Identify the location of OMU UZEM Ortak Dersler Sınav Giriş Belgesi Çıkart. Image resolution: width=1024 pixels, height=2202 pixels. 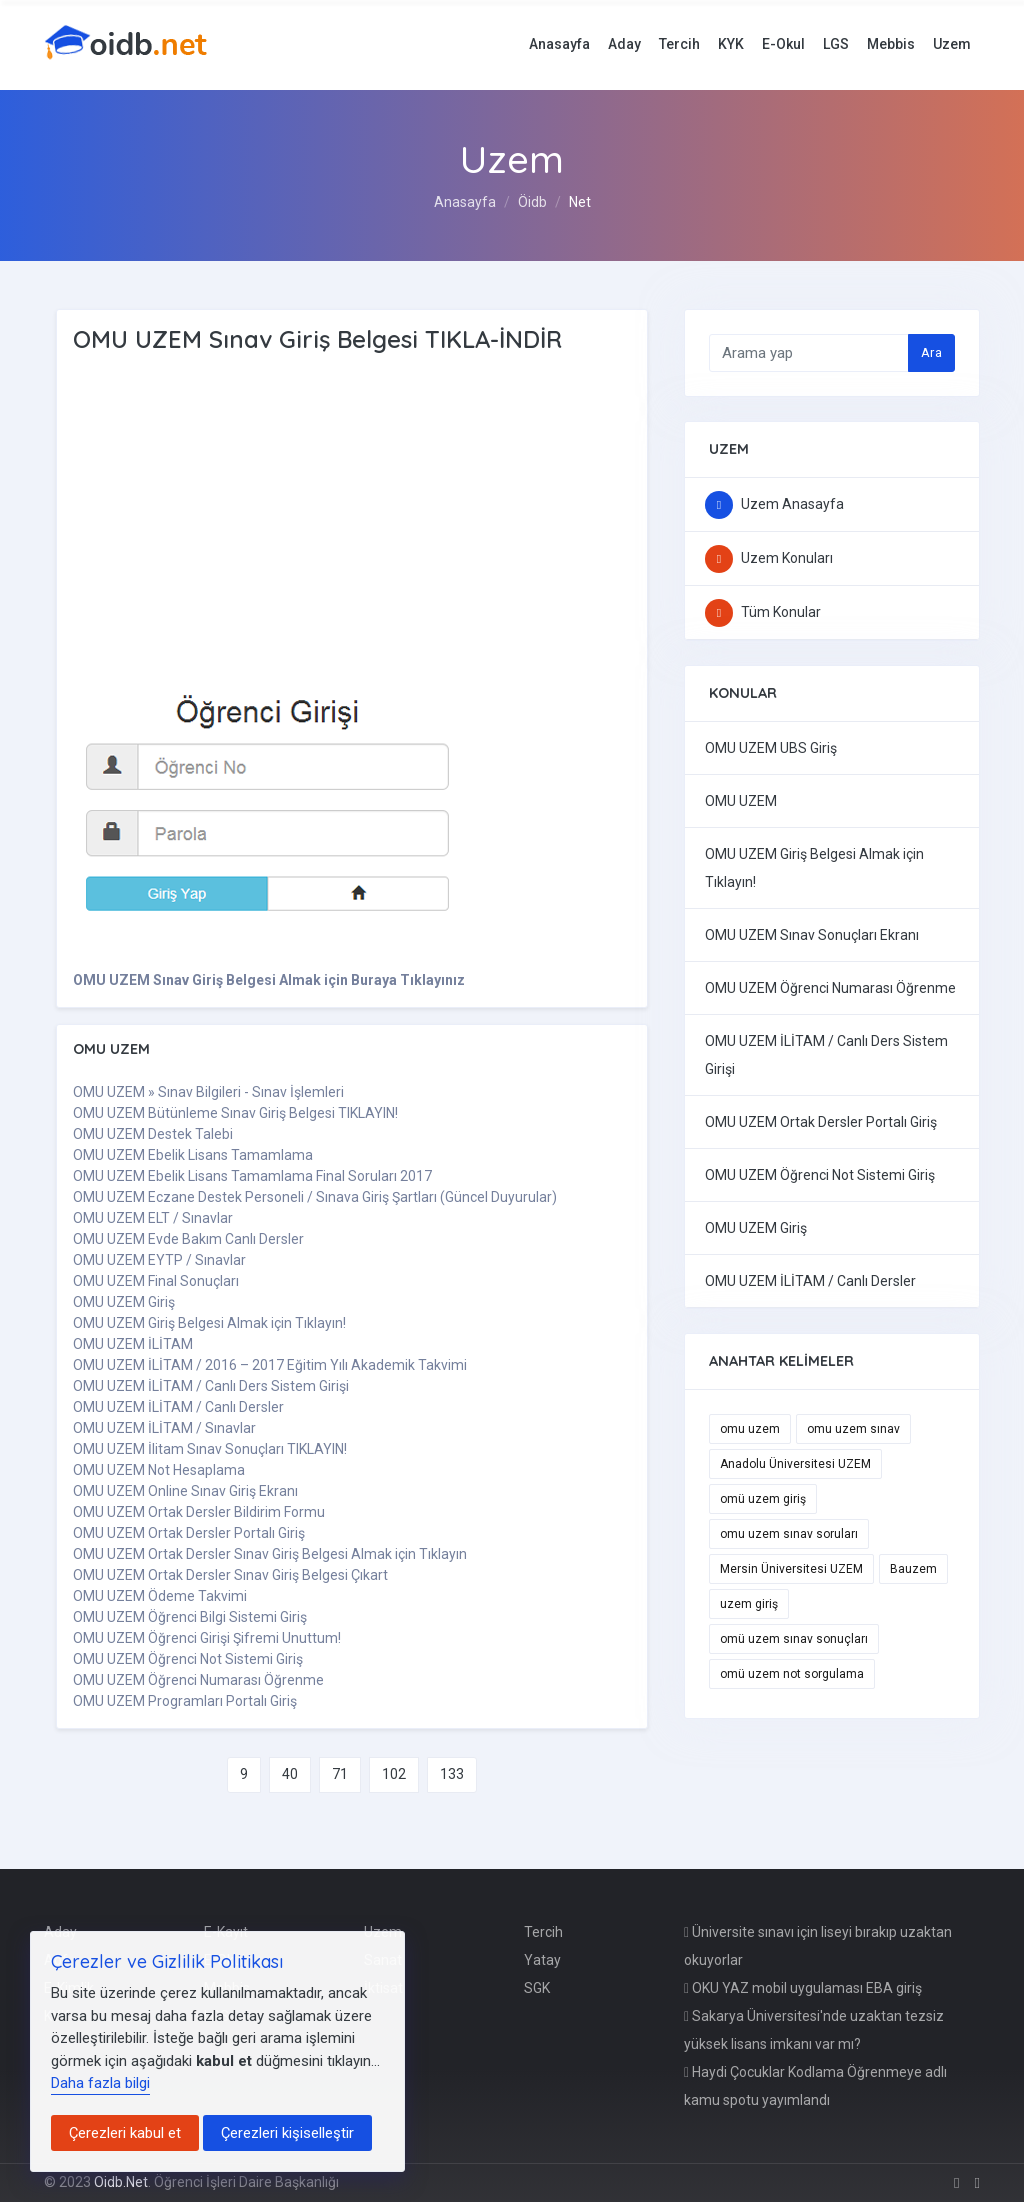
(230, 1575).